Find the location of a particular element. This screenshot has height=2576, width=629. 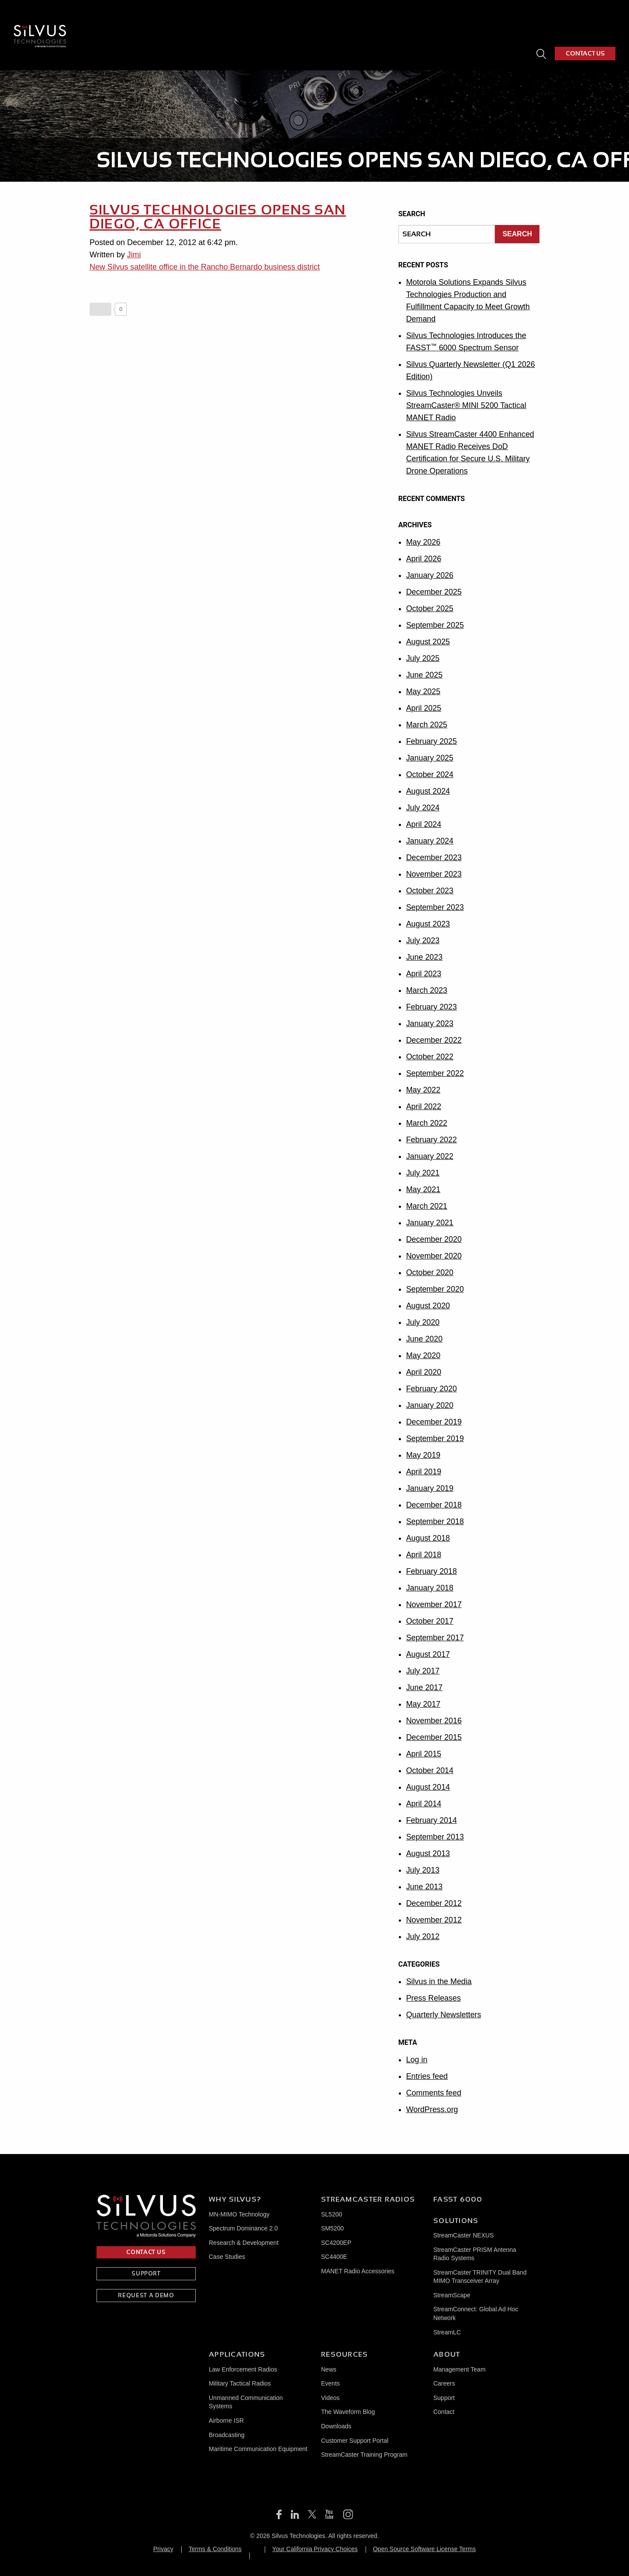

April 2023 is located at coordinates (424, 973).